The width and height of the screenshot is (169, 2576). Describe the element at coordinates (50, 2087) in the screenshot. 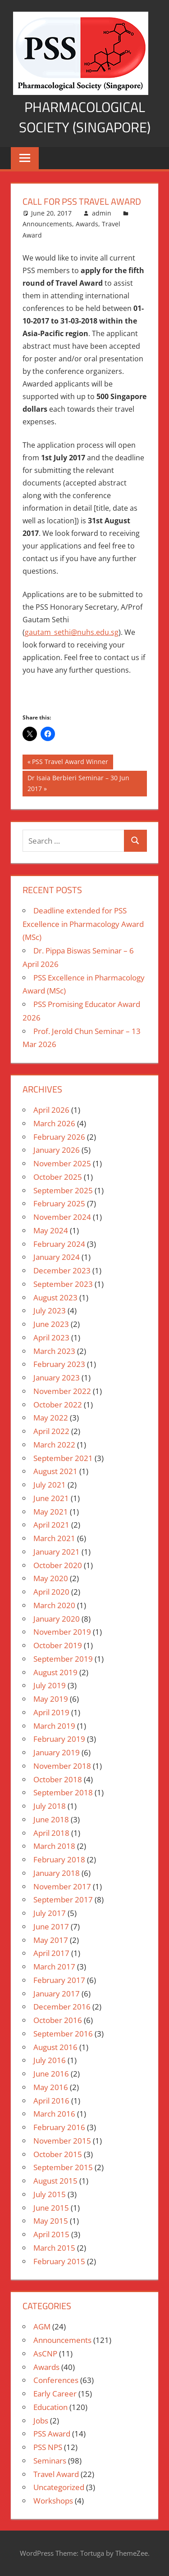

I see `May 2016` at that location.